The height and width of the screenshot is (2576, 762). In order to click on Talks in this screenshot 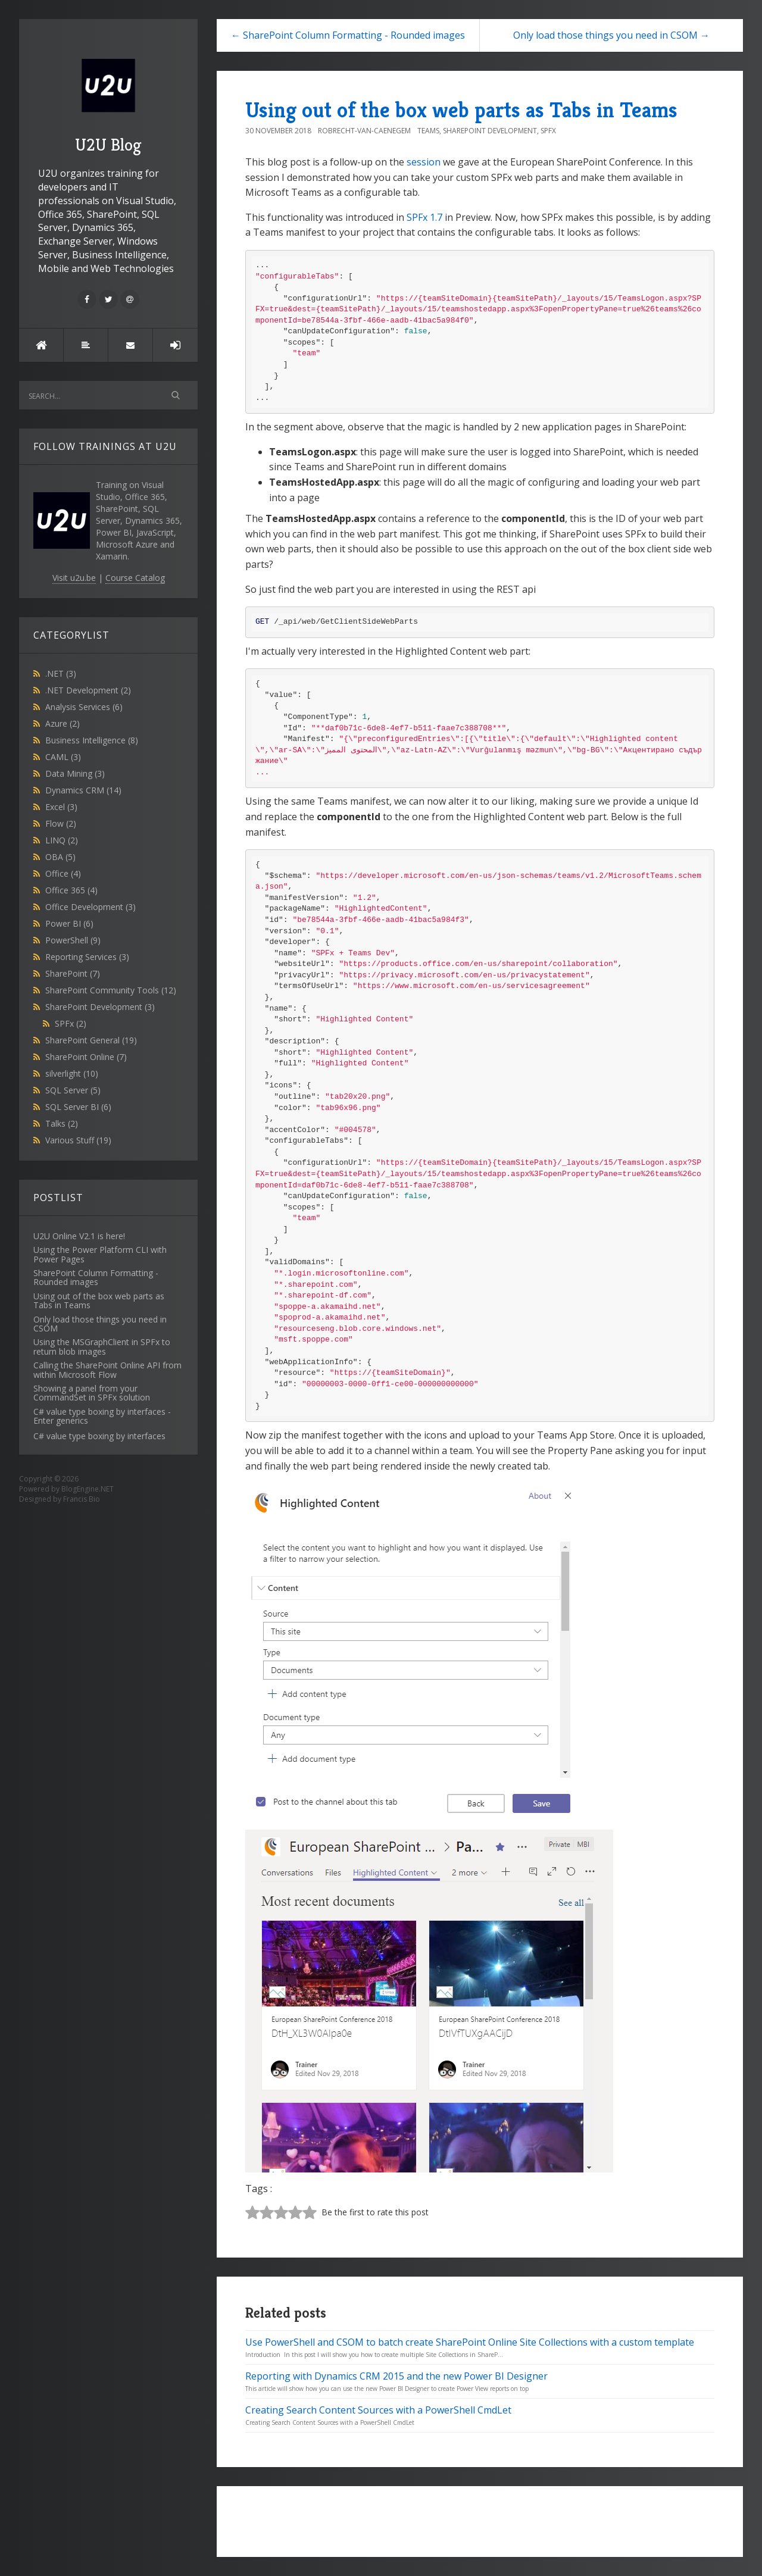, I will do `click(61, 1123)`.